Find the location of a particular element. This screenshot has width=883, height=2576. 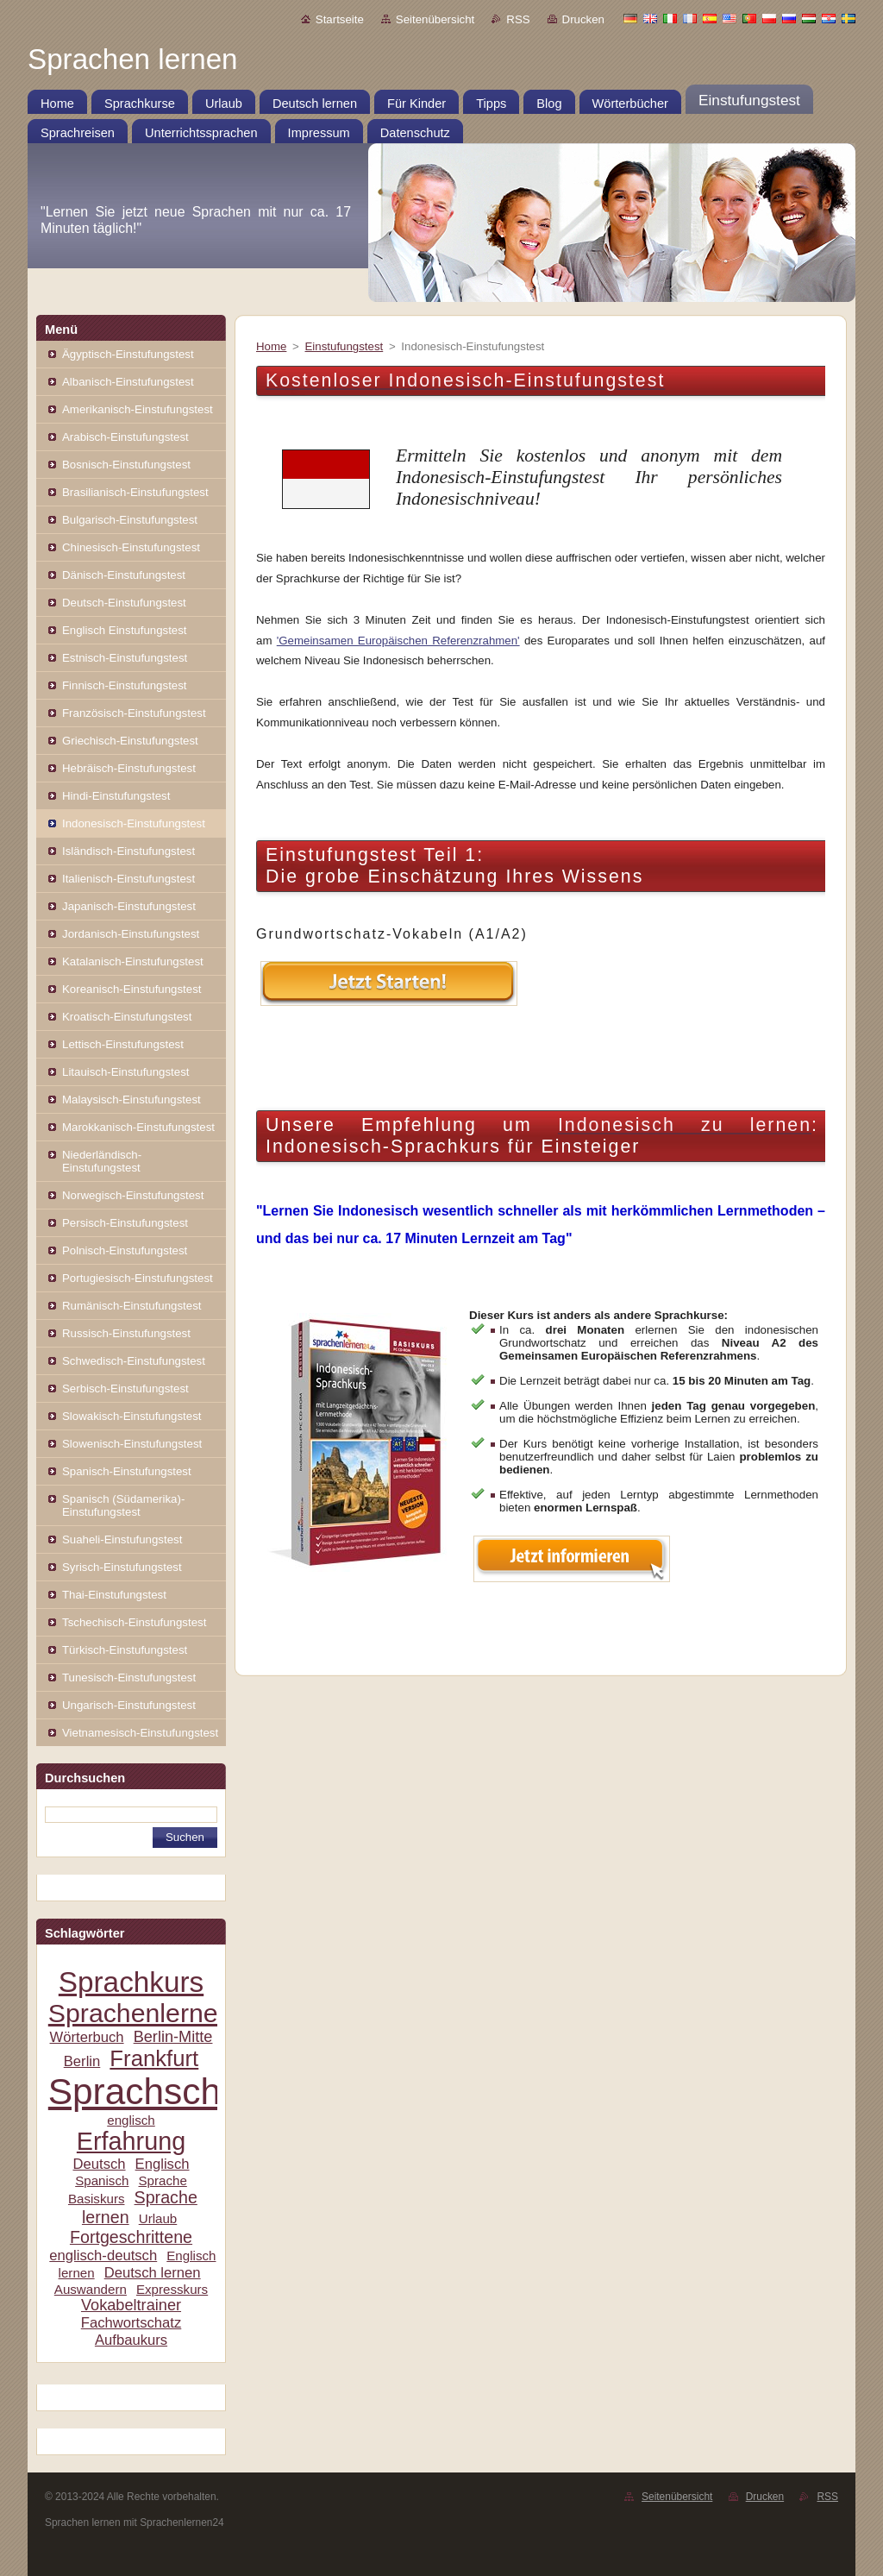

Sprachenlernen24 is located at coordinates (154, 2013).